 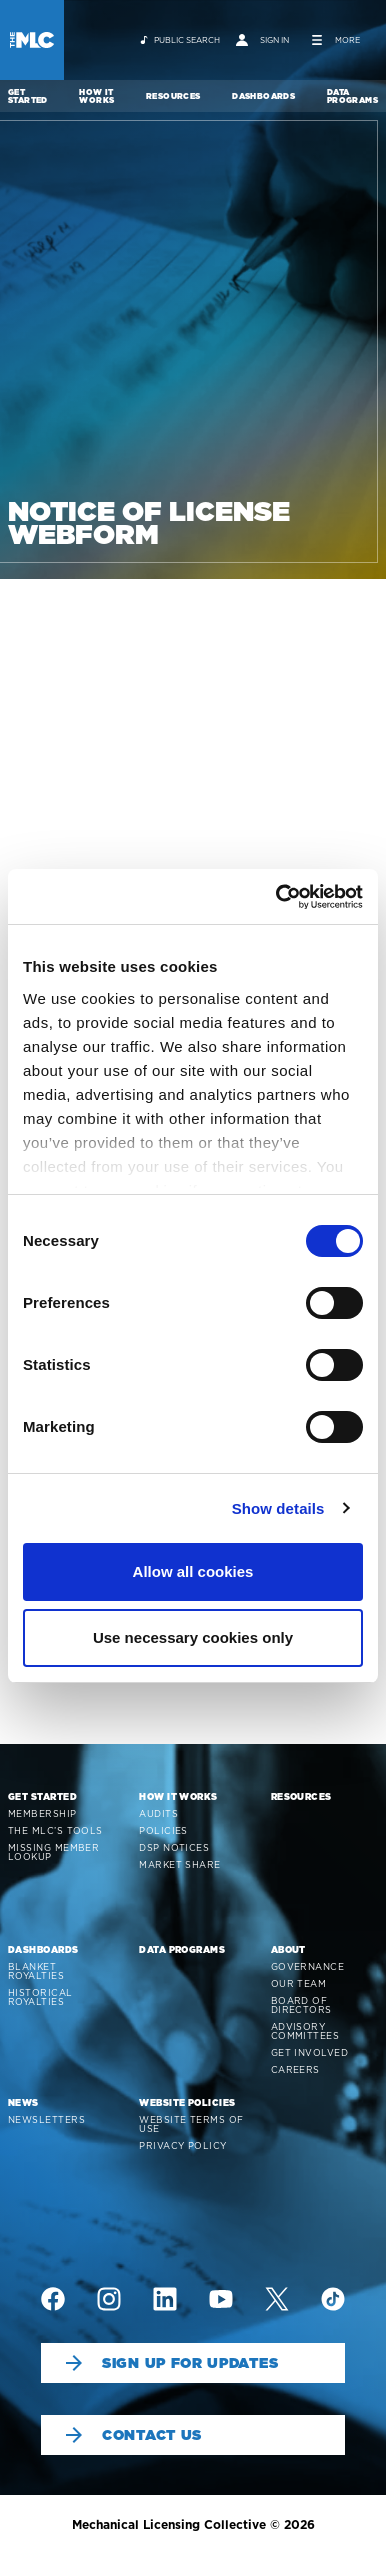 I want to click on Board of Directors, so click(x=301, y=2005).